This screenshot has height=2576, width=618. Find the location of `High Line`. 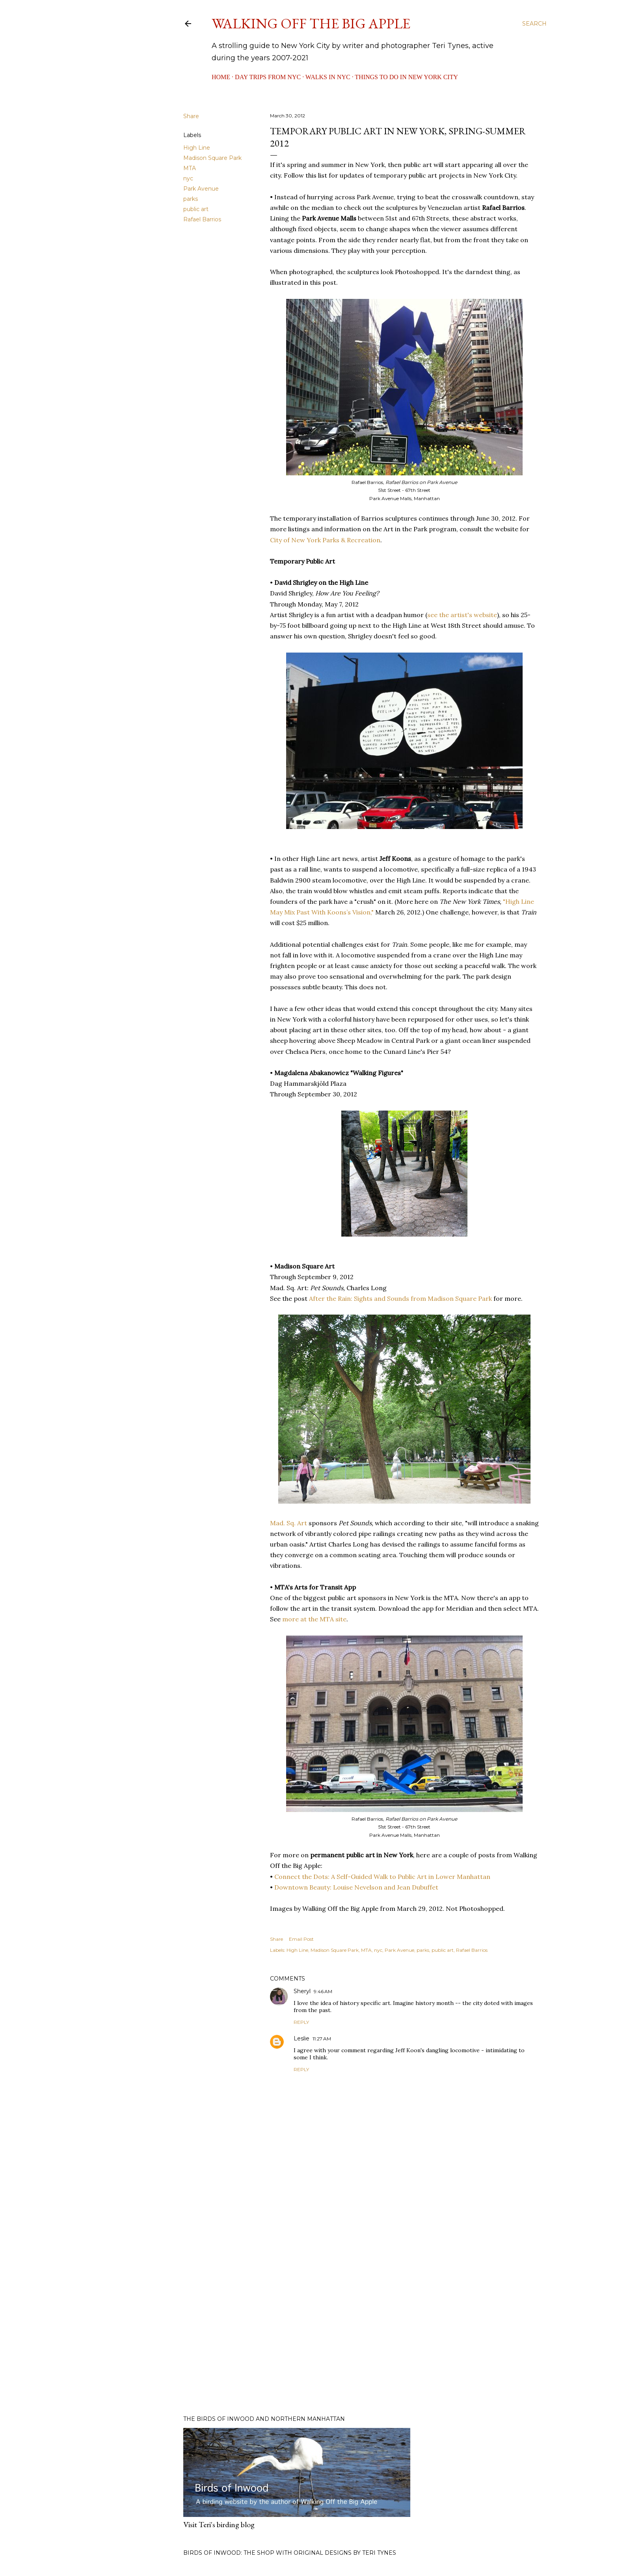

High Line is located at coordinates (196, 147).